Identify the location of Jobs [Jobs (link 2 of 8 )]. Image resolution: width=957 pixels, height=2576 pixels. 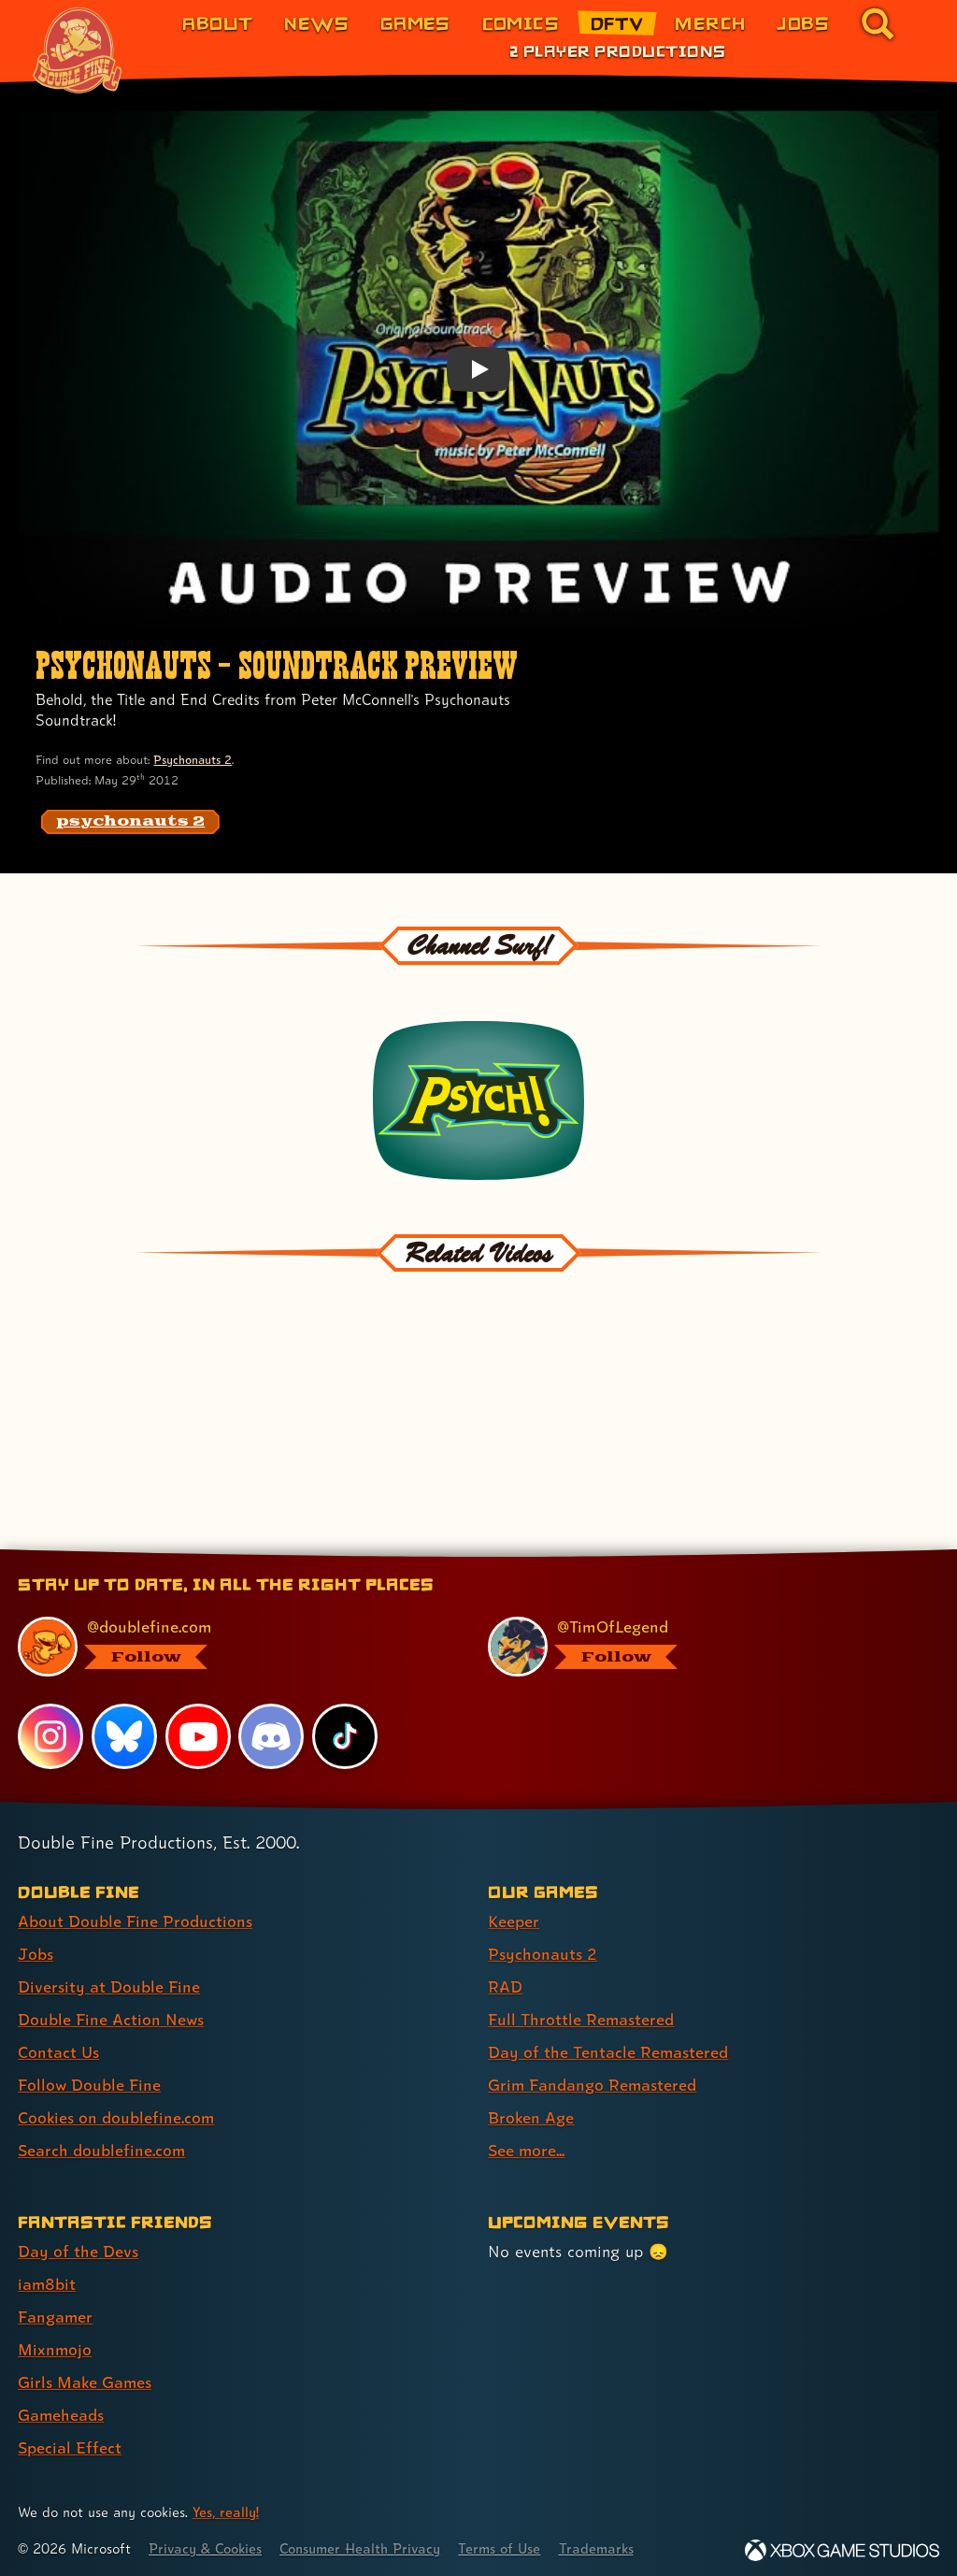
(35, 1946).